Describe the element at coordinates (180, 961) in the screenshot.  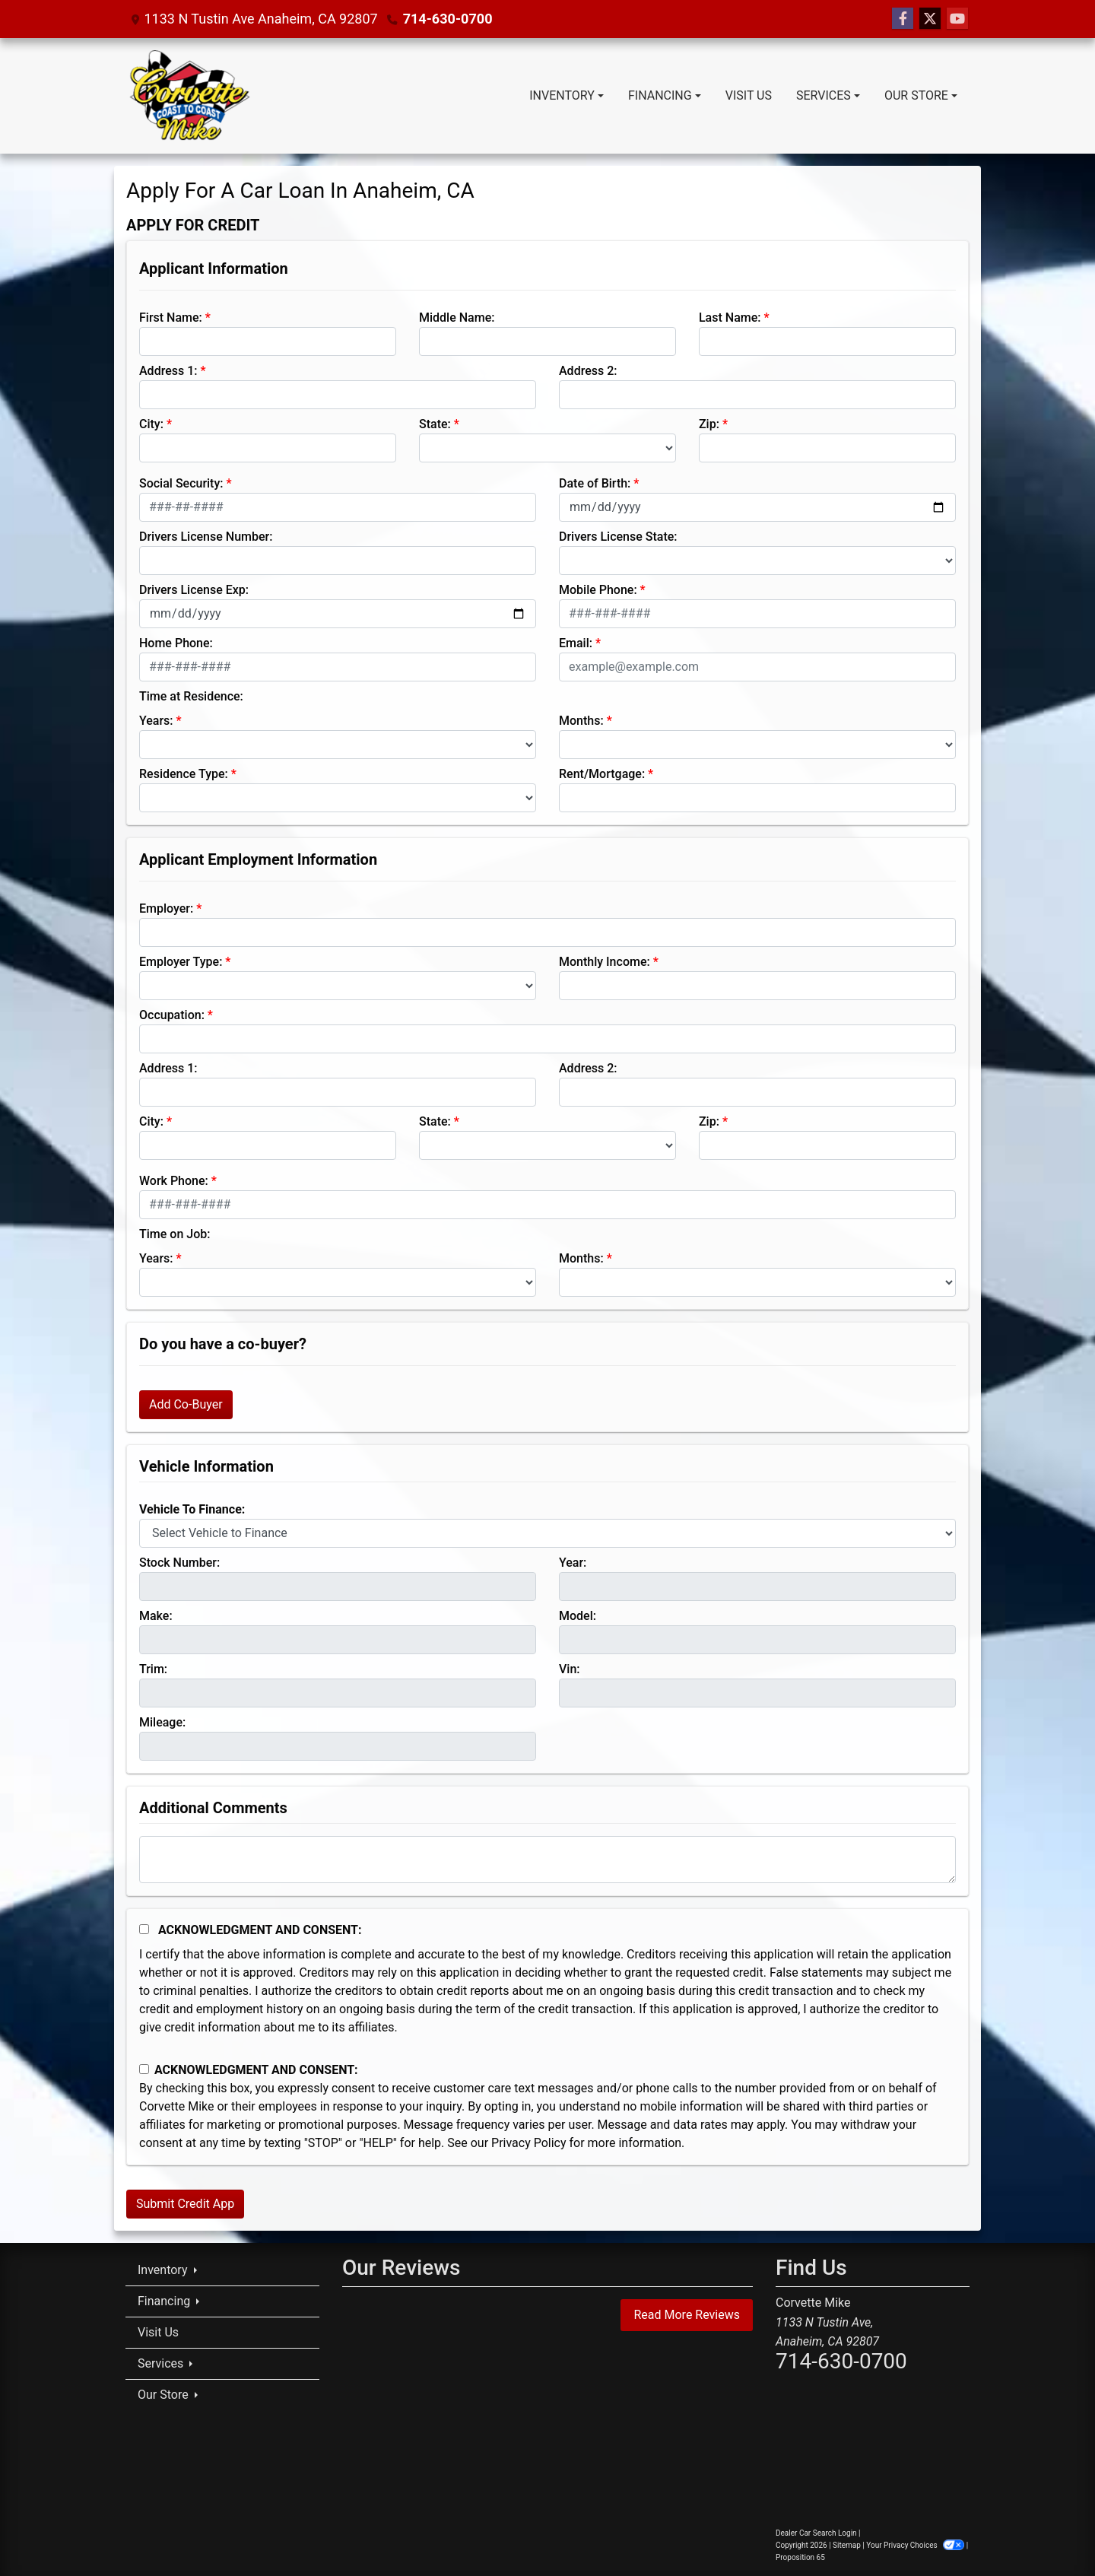
I see `Employer Type:` at that location.